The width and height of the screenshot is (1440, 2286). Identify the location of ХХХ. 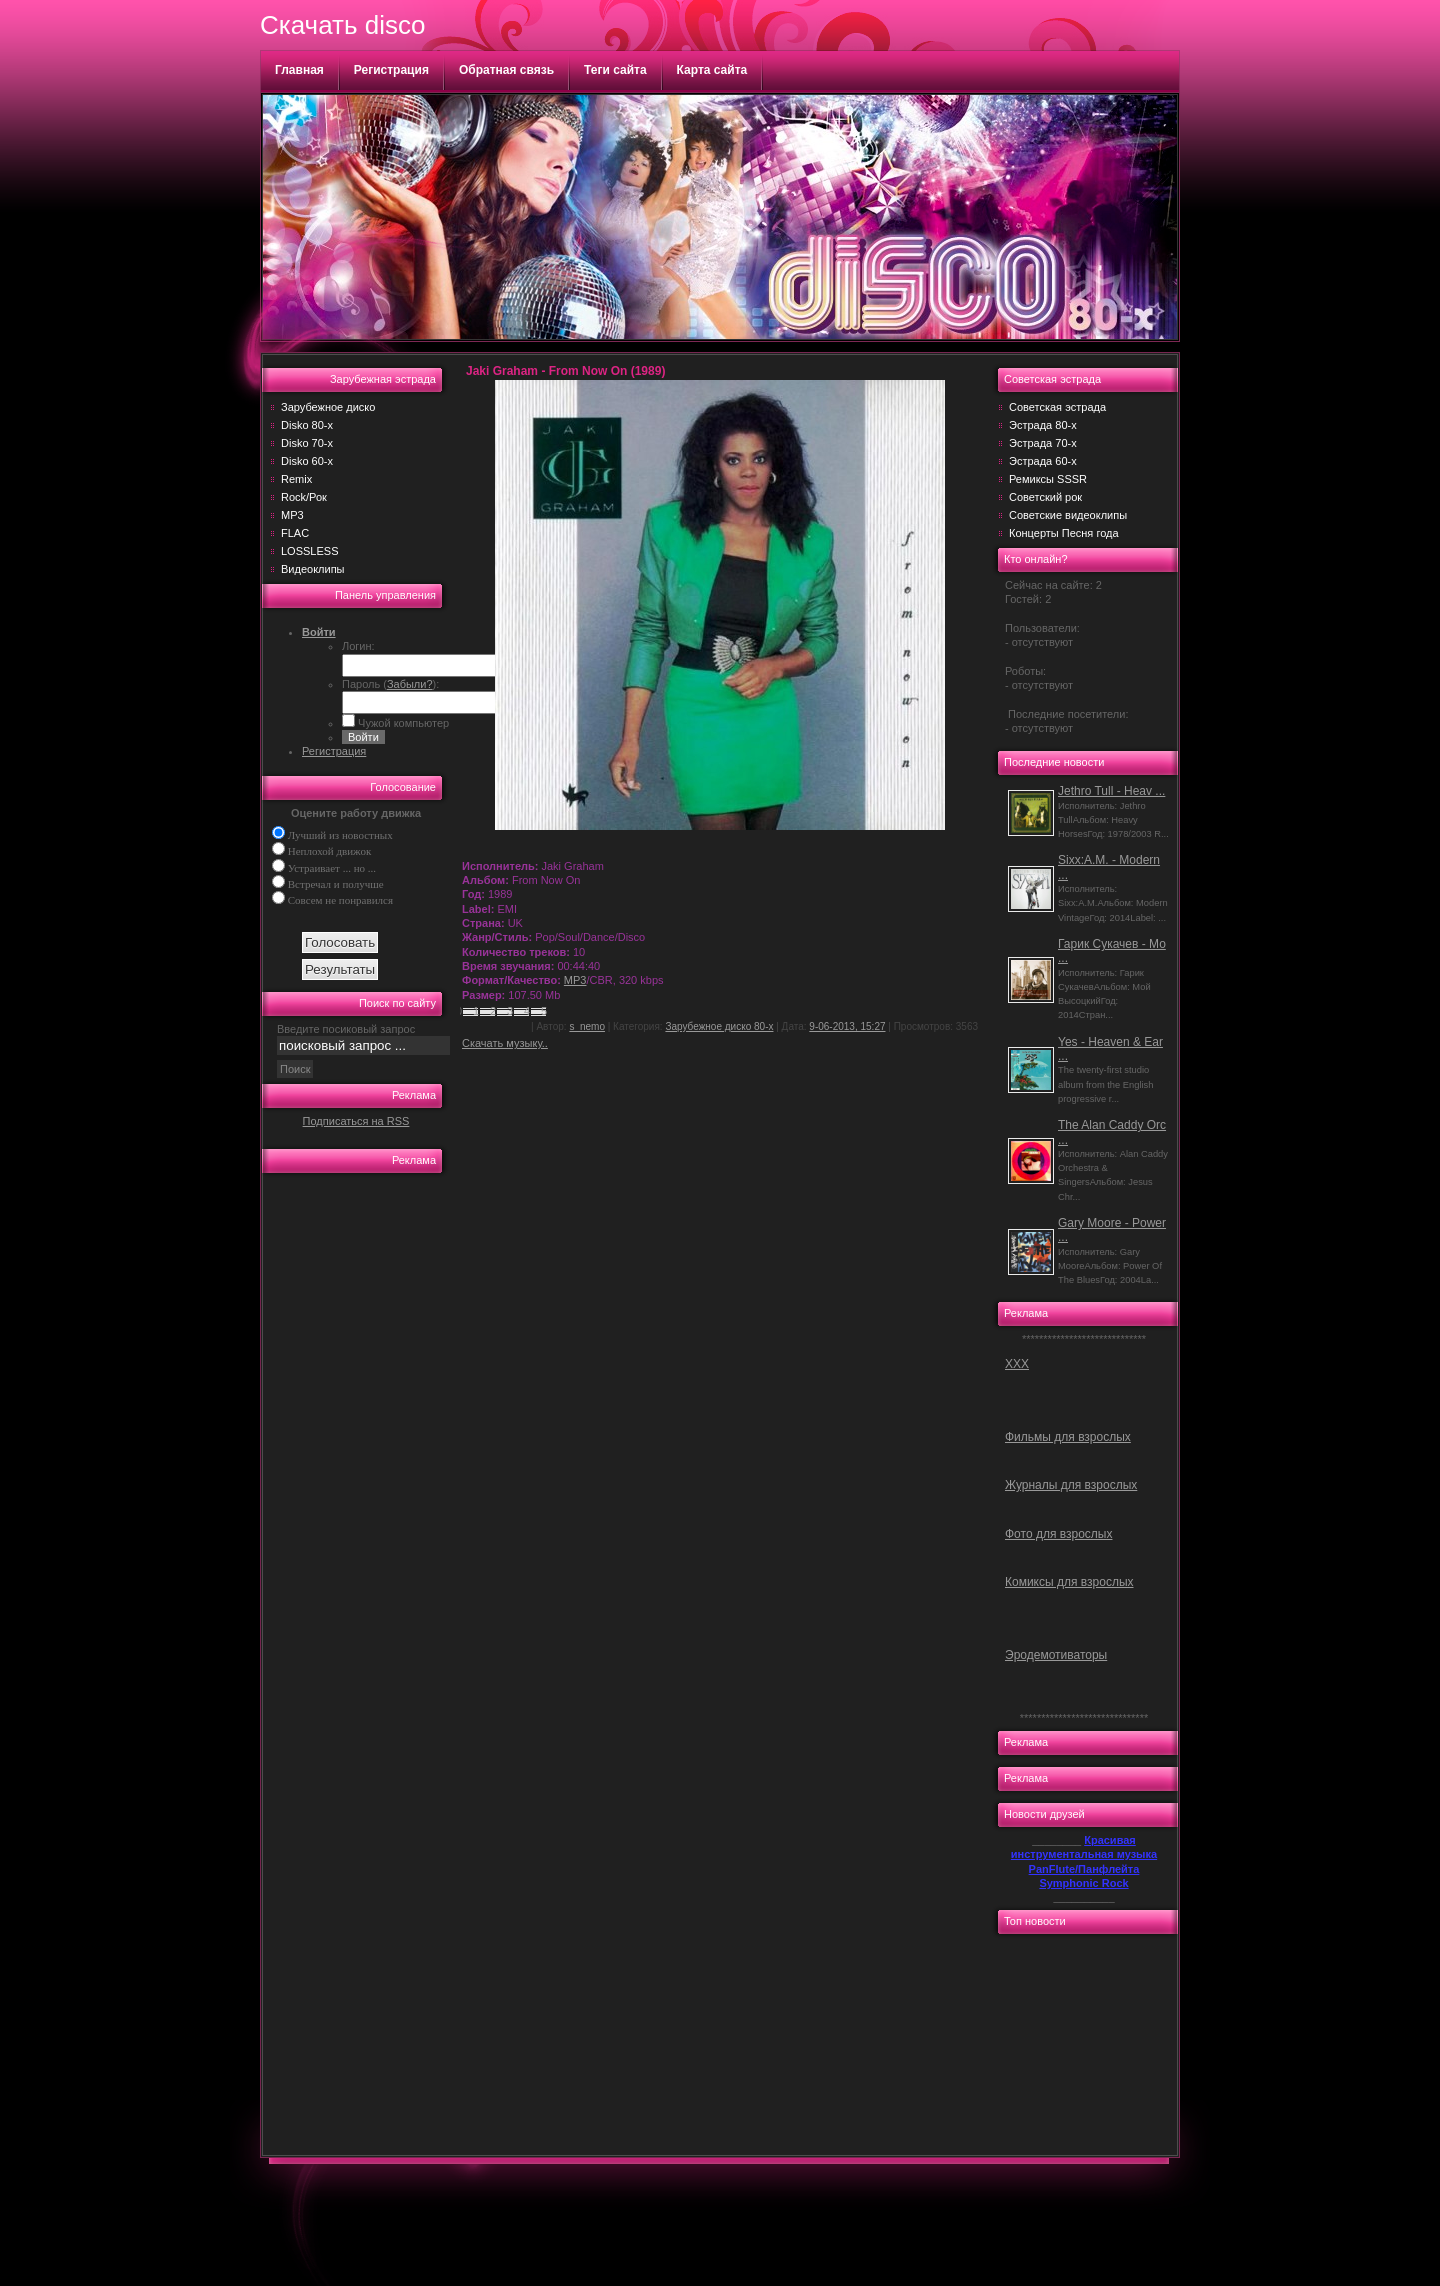
(1017, 1364).